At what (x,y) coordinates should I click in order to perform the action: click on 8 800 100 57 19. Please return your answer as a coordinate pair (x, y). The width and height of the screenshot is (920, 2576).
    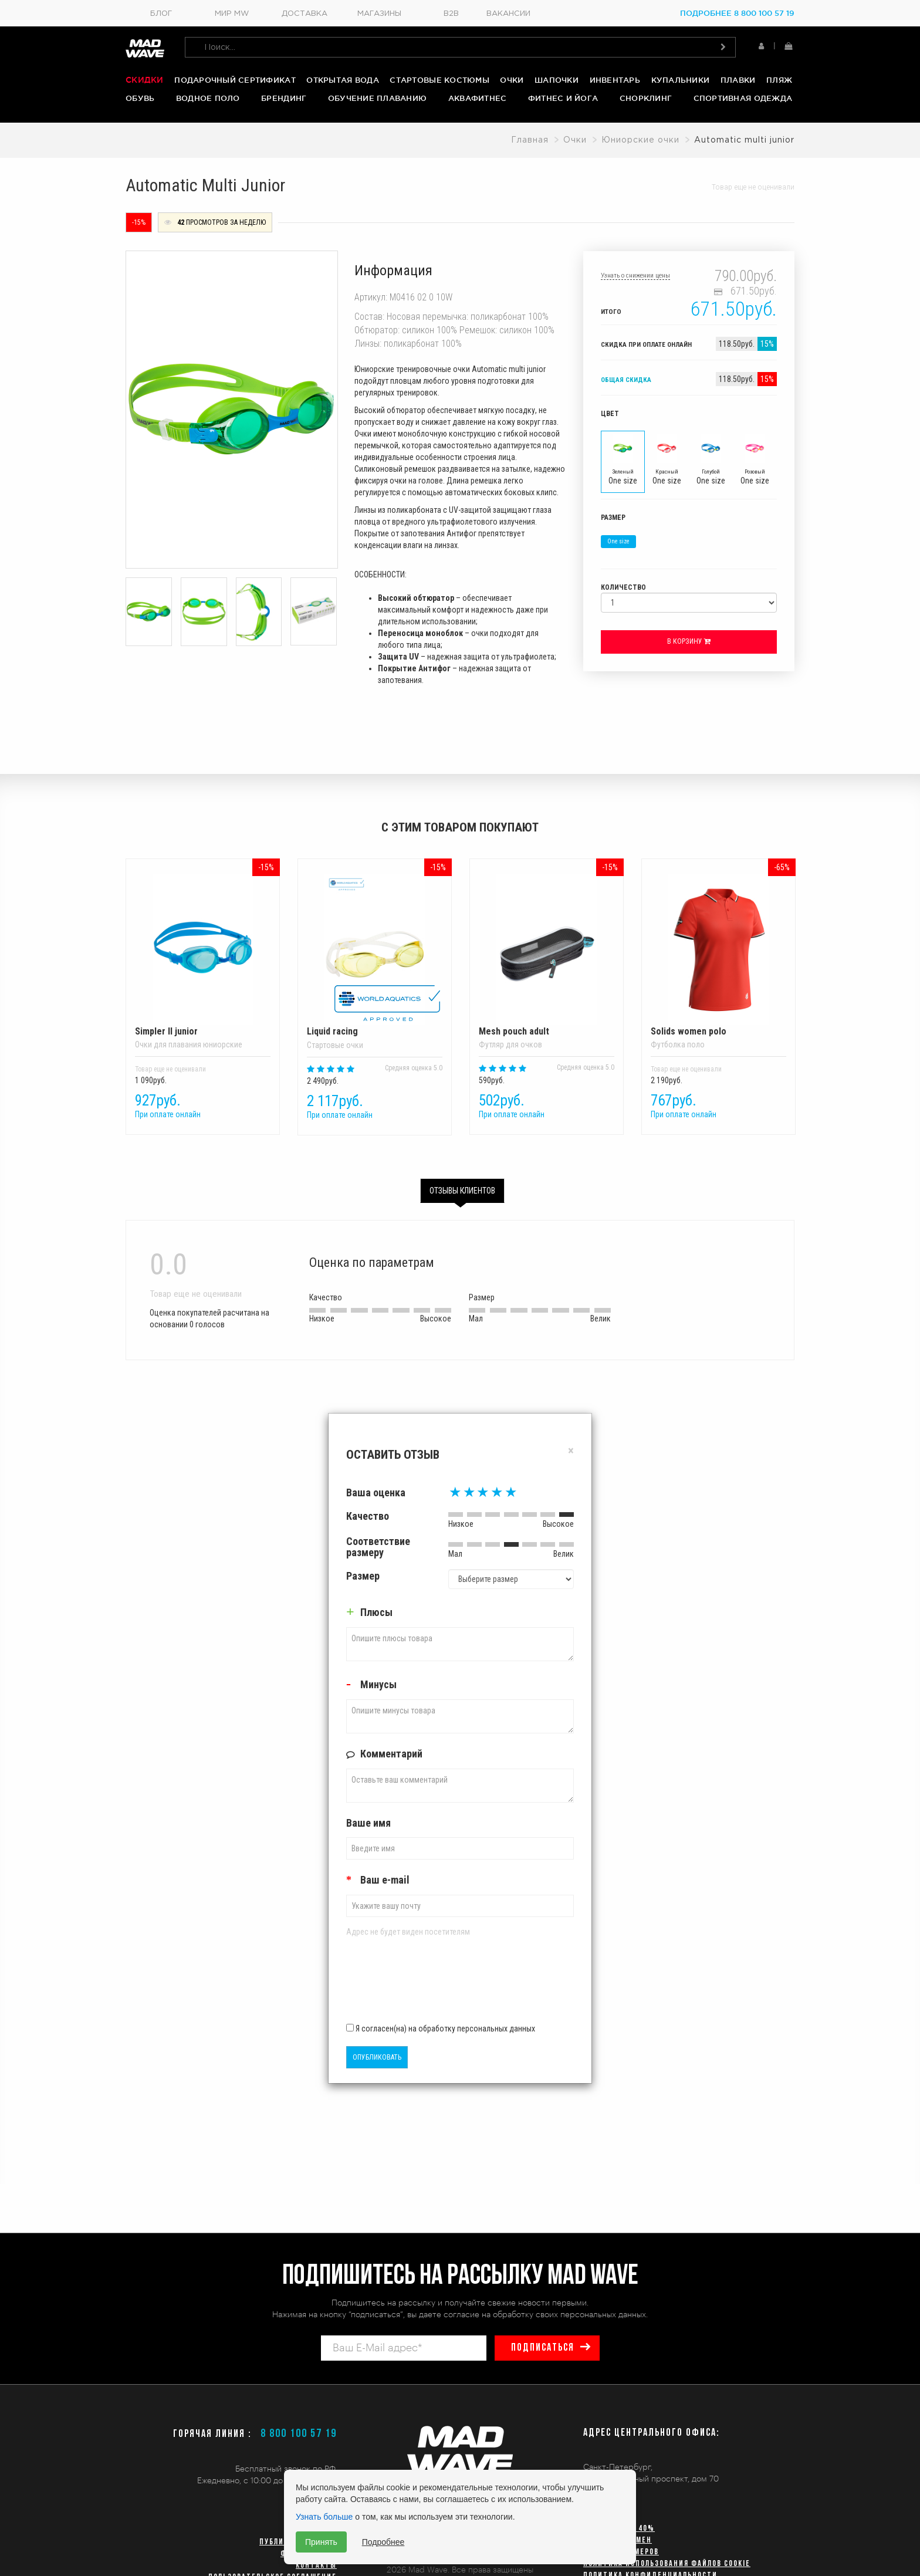
    Looking at the image, I should click on (299, 2434).